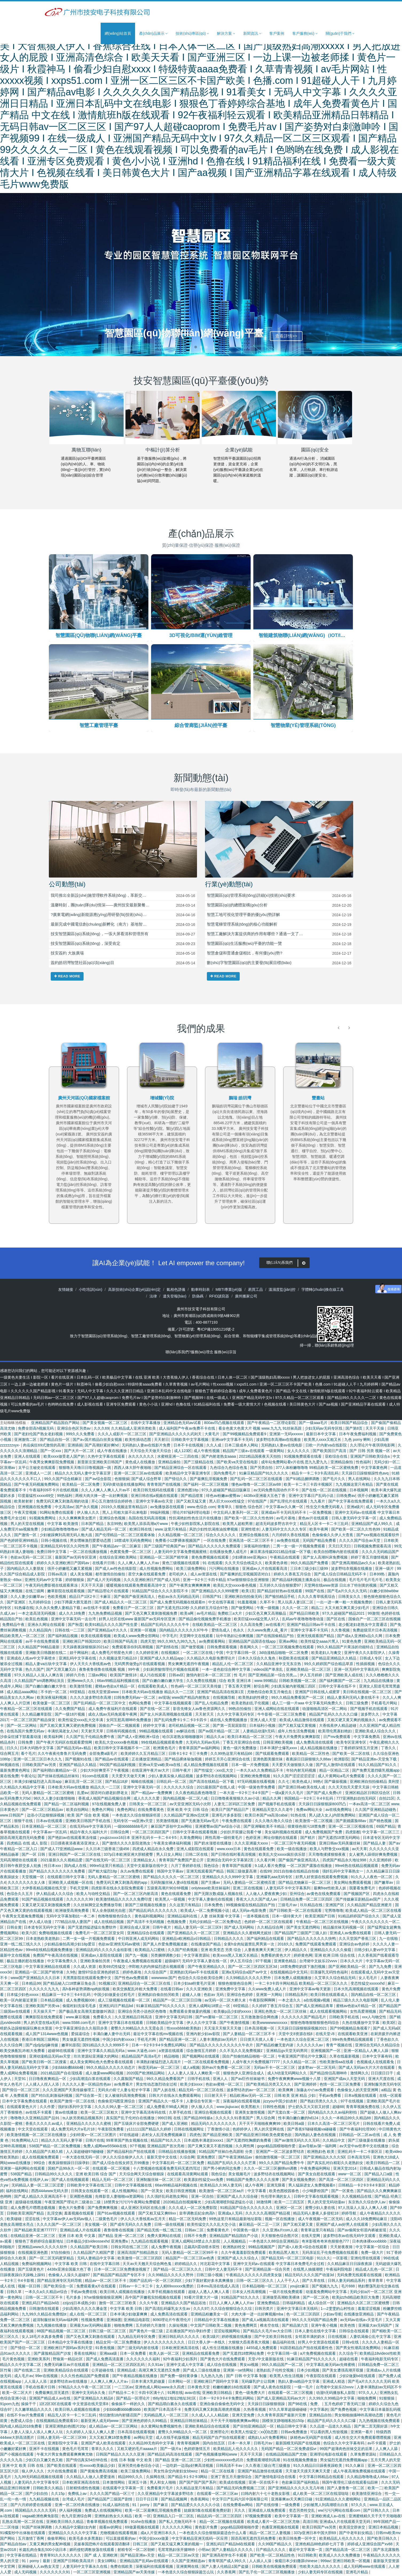 The image size is (402, 2576). What do you see at coordinates (83, 1794) in the screenshot?
I see `乱爱av` at bounding box center [83, 1794].